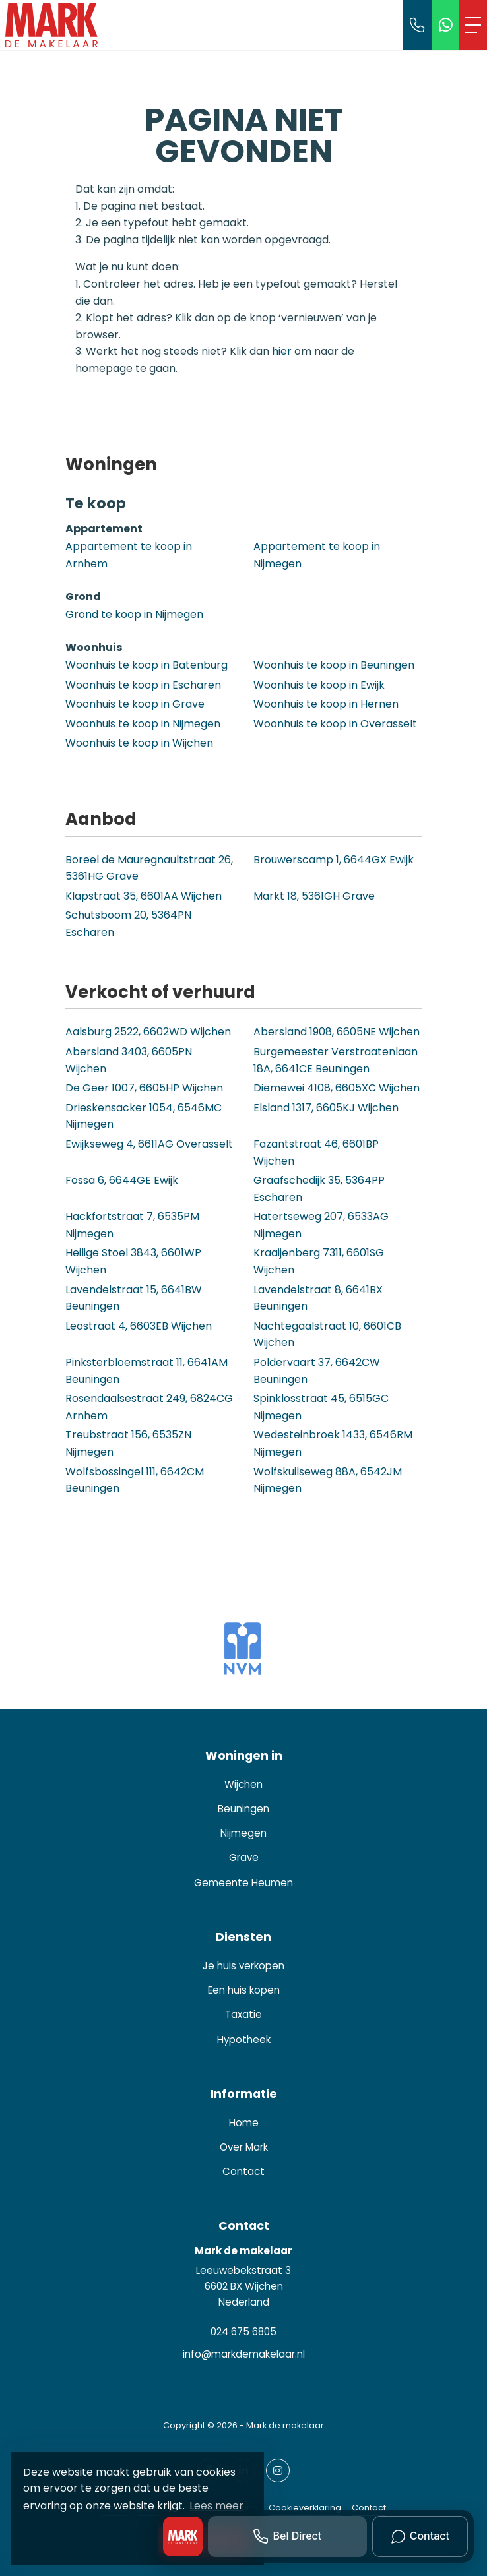  I want to click on Woonhuis te koop in Overasselt, so click(335, 723).